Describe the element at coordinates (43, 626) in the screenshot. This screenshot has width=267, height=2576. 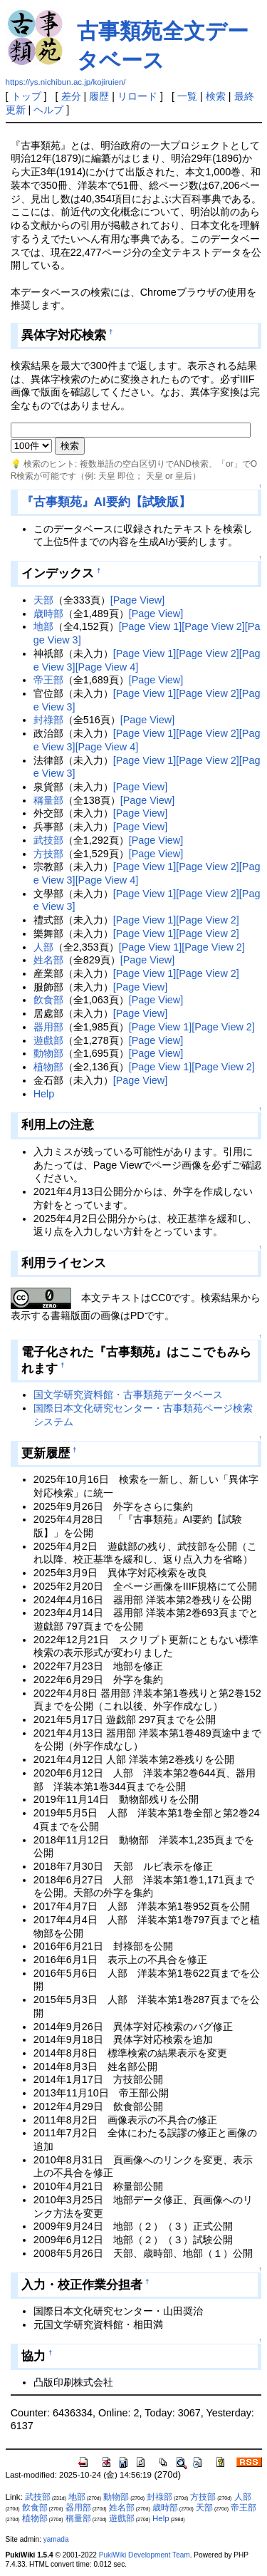
I see `地部` at that location.